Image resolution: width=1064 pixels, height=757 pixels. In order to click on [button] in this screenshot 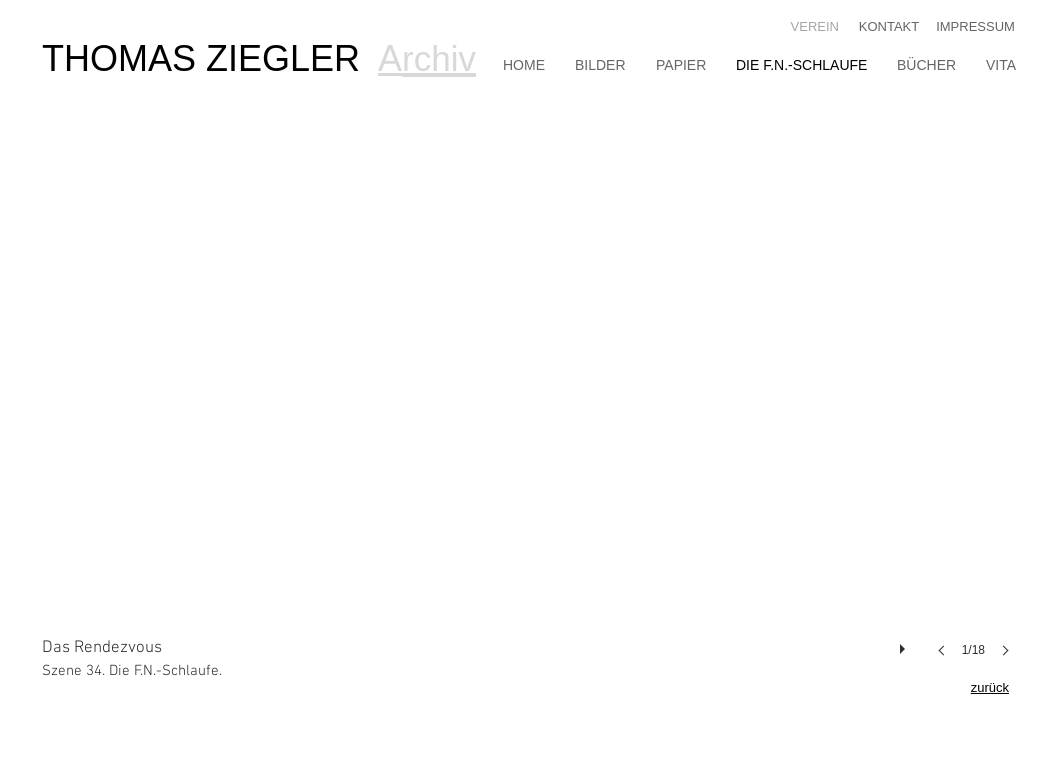, I will do `click(532, 415)`.